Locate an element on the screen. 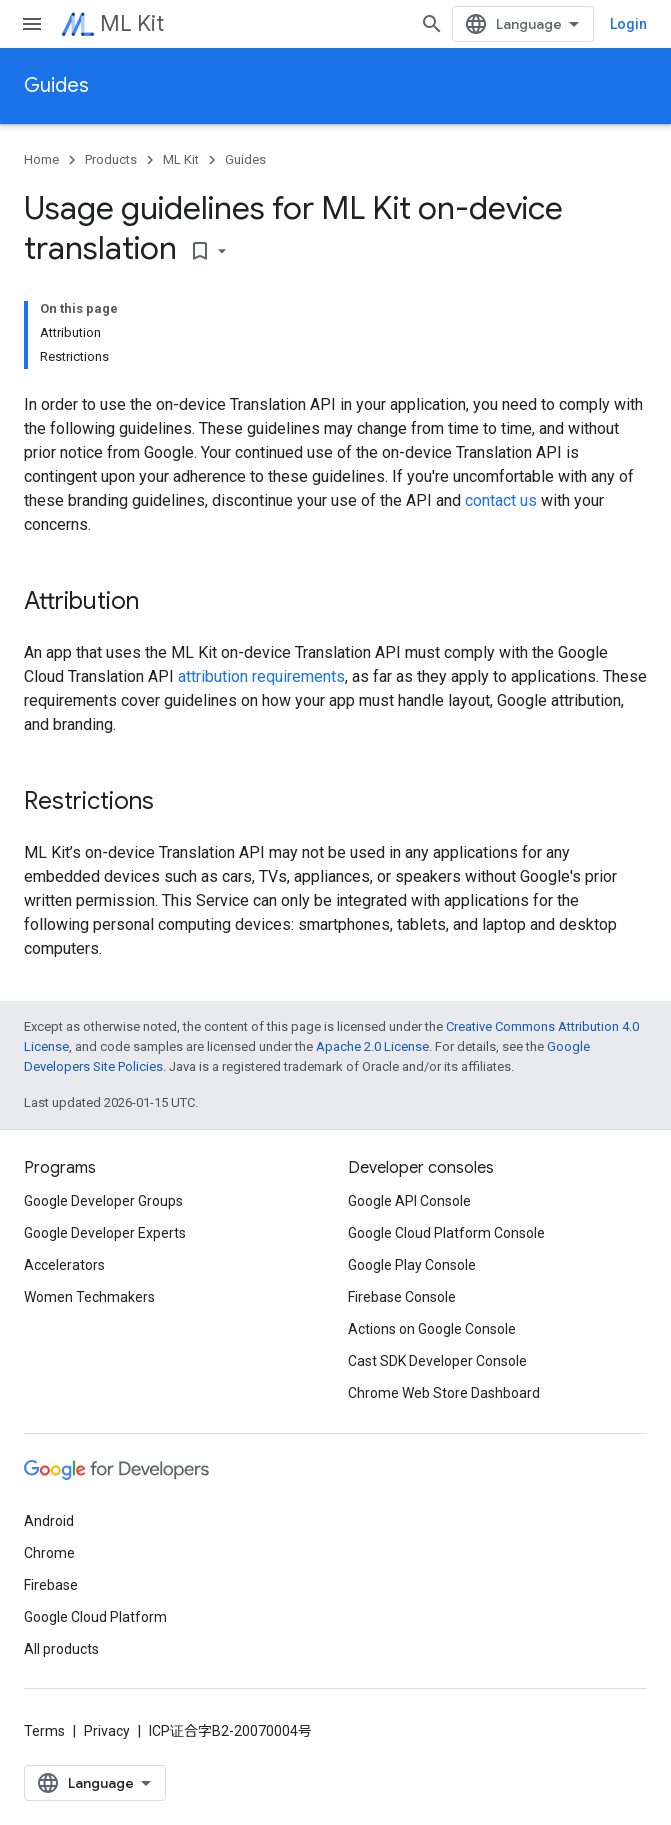  ML Kit is located at coordinates (132, 23).